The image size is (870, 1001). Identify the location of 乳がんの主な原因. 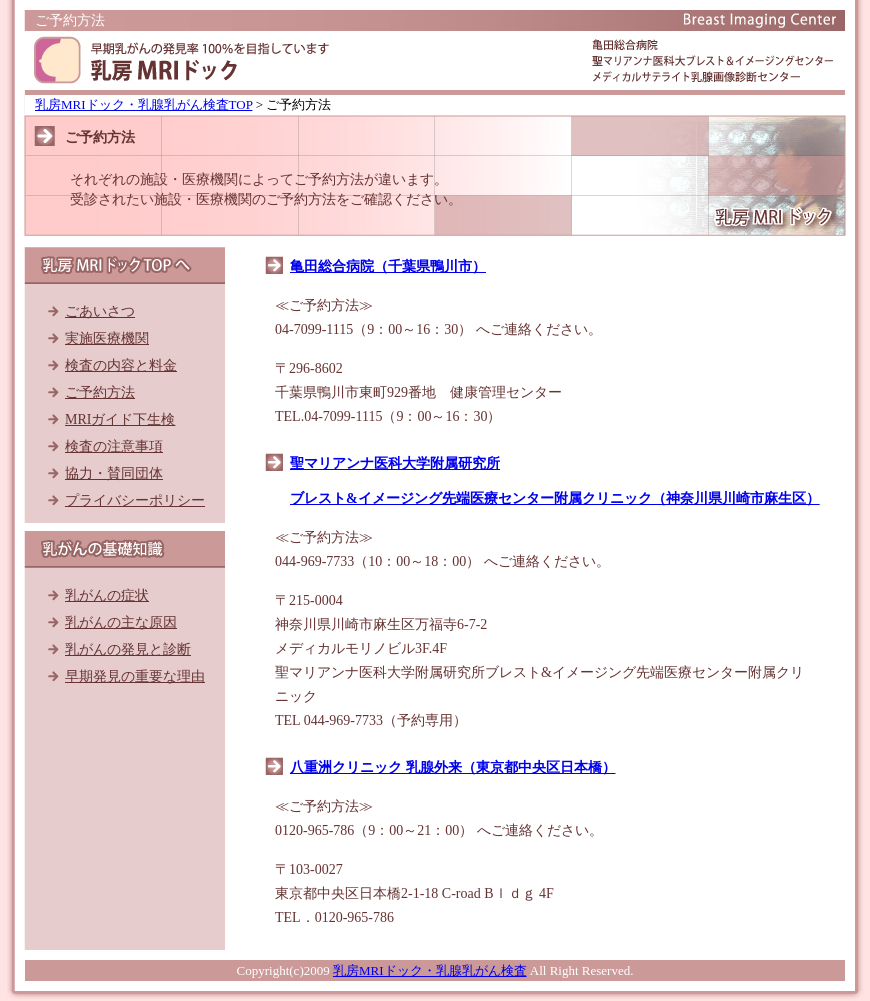
(121, 622).